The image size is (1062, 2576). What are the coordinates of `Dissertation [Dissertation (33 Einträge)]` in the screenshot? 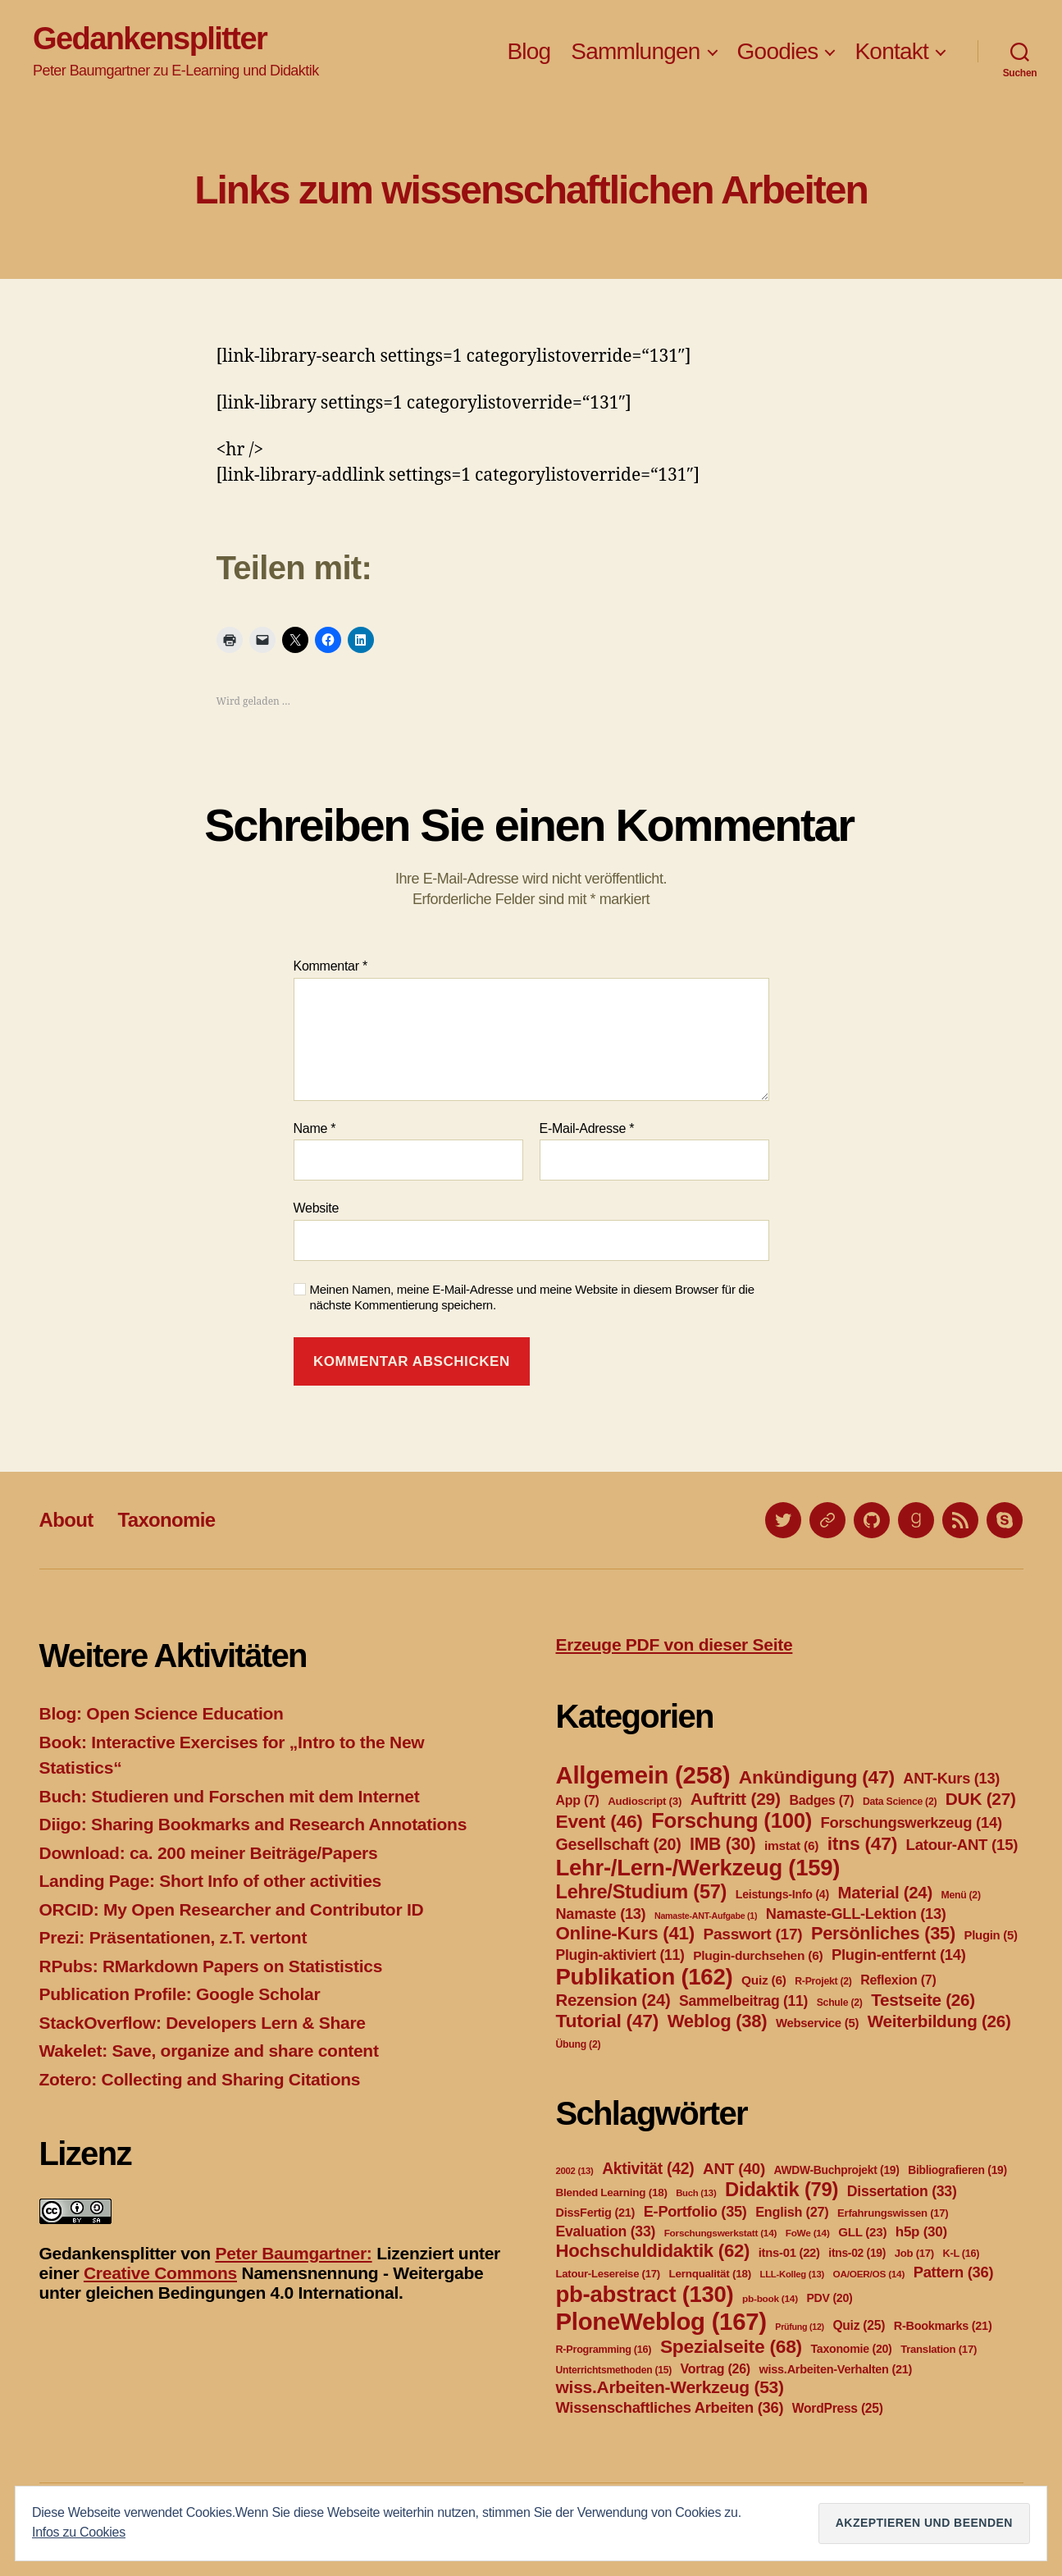 It's located at (902, 2191).